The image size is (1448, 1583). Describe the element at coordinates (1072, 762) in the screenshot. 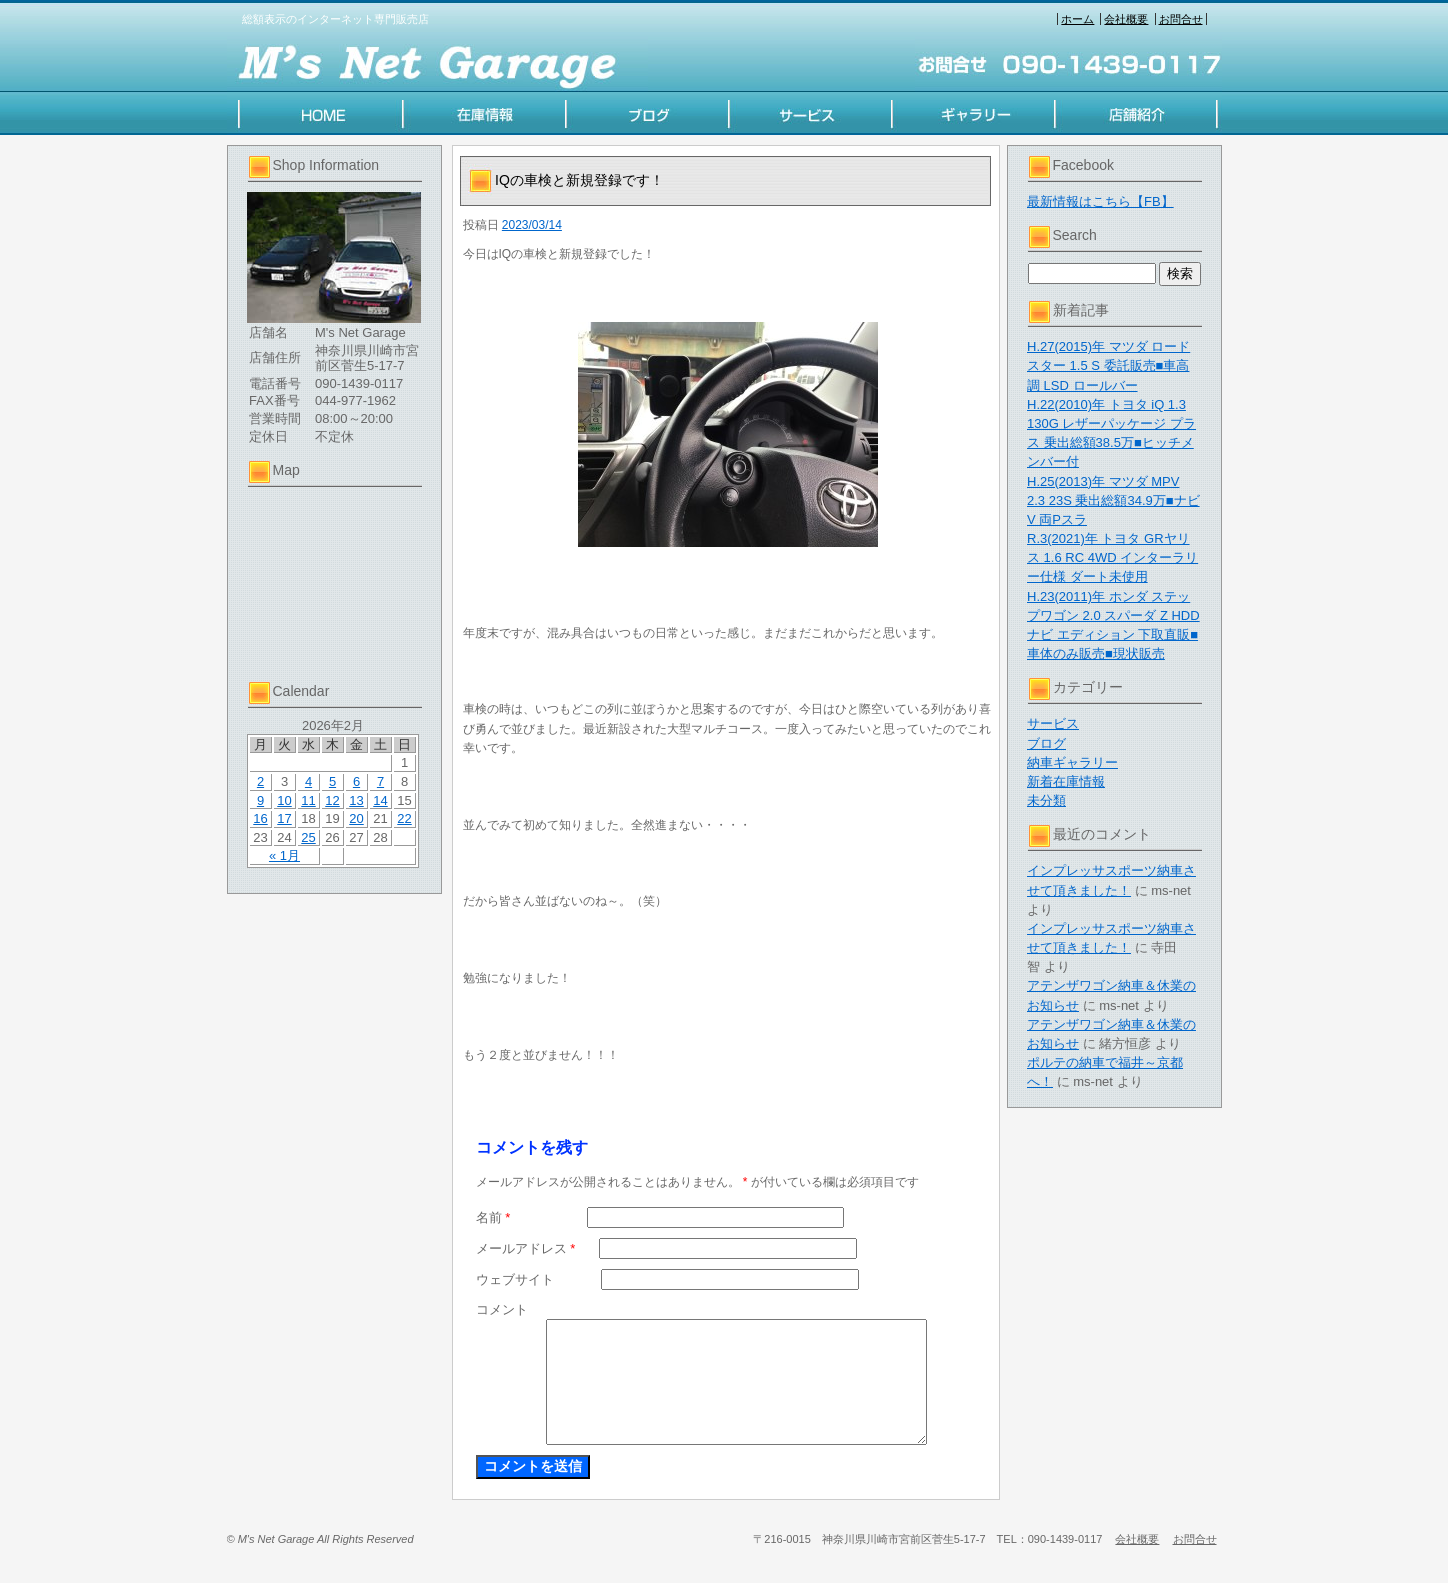

I see `納車ギャラリー` at that location.